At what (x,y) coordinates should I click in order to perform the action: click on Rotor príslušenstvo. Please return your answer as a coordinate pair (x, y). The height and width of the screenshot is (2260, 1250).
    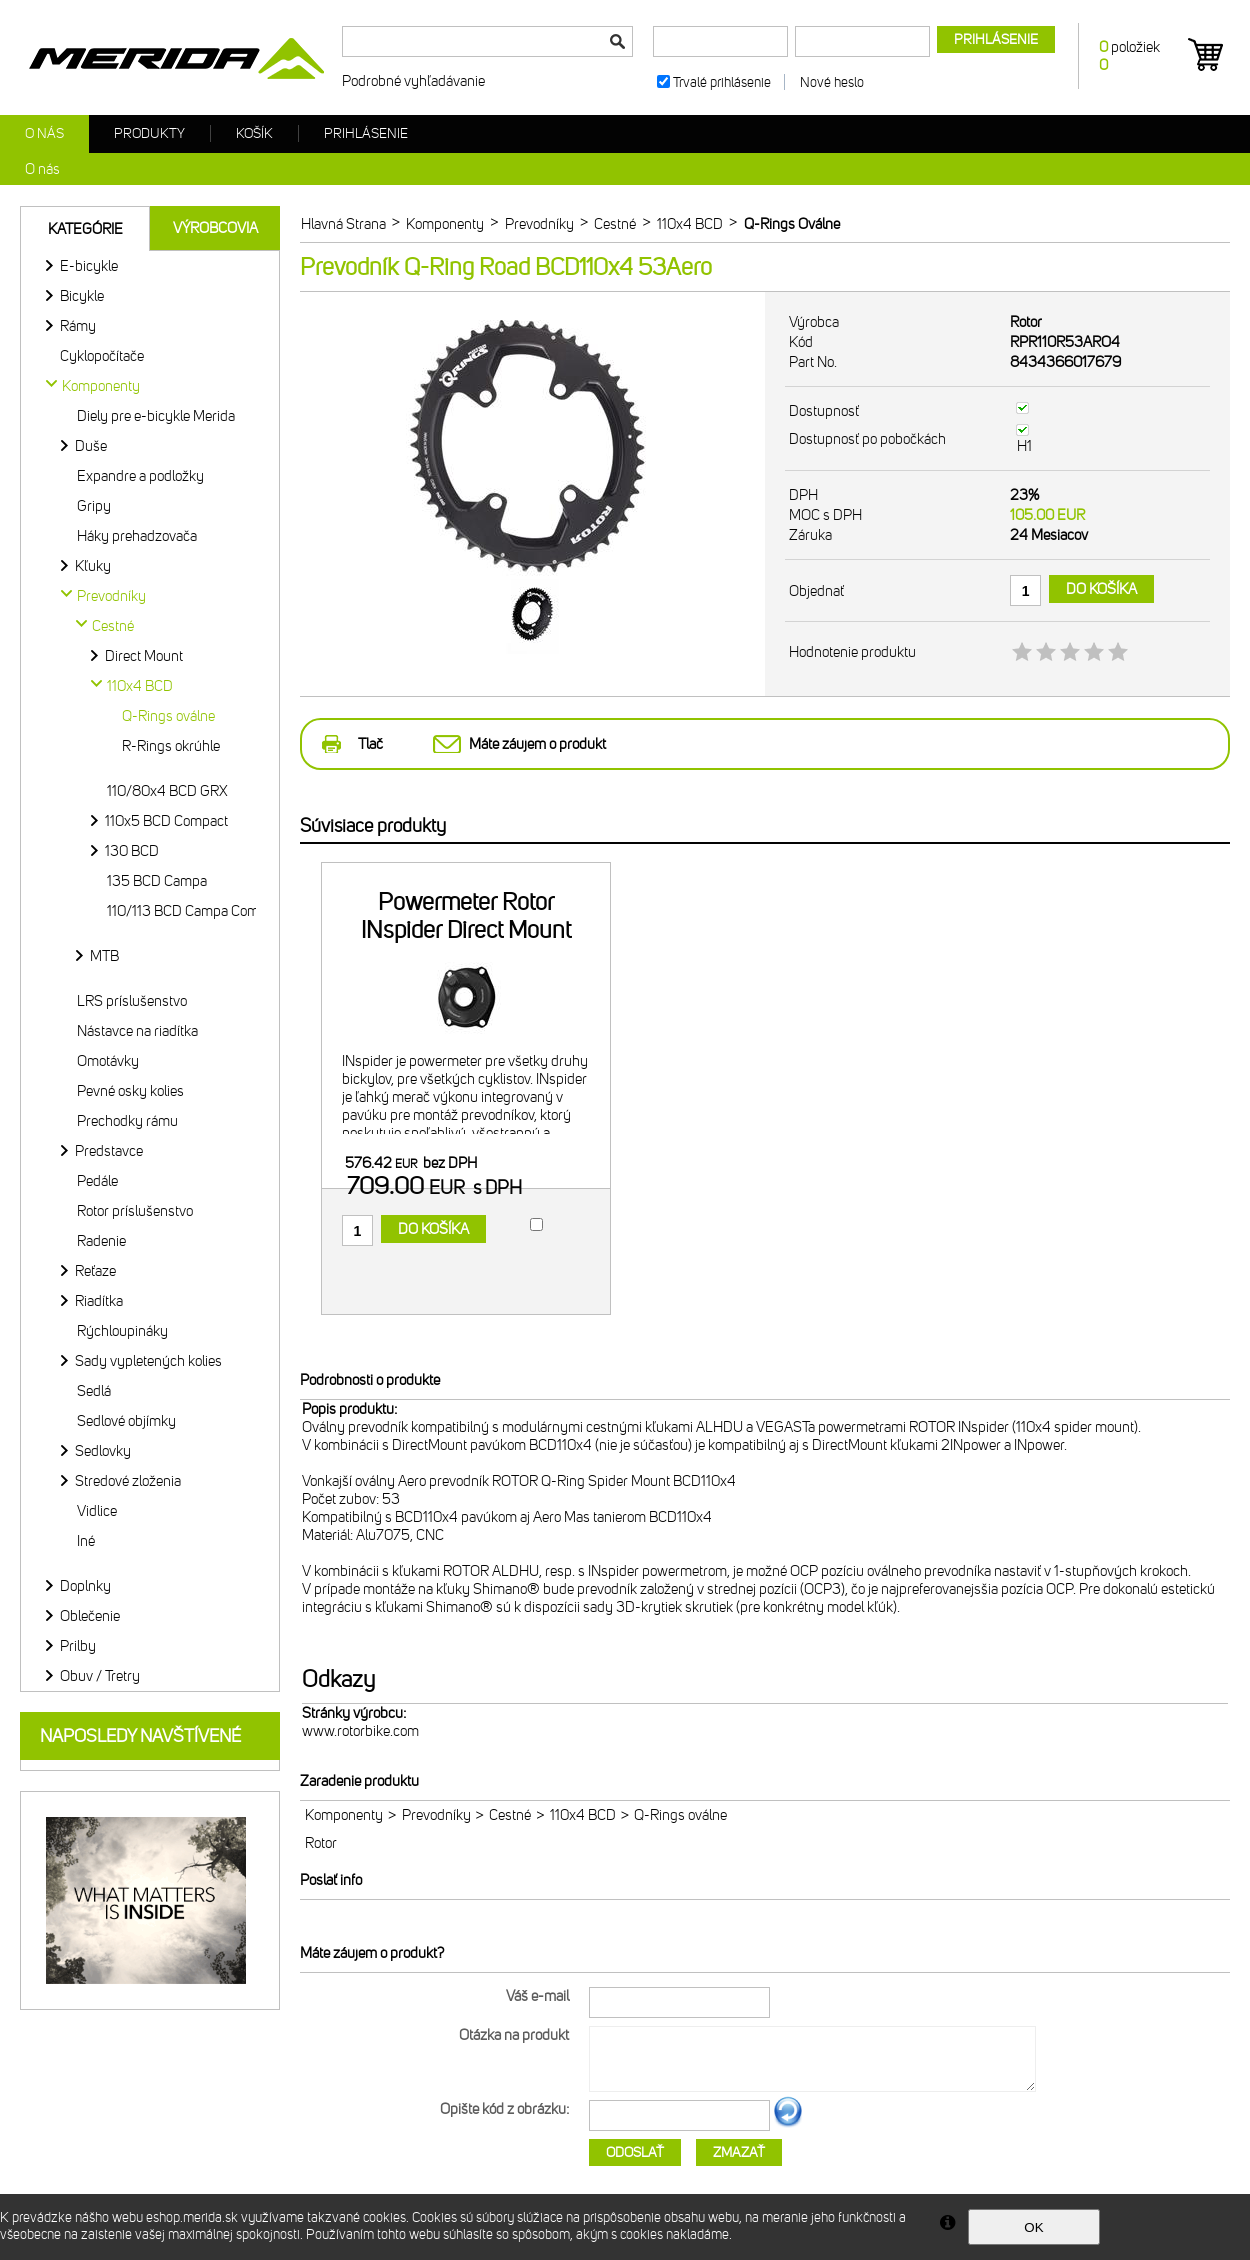
    Looking at the image, I should click on (135, 1211).